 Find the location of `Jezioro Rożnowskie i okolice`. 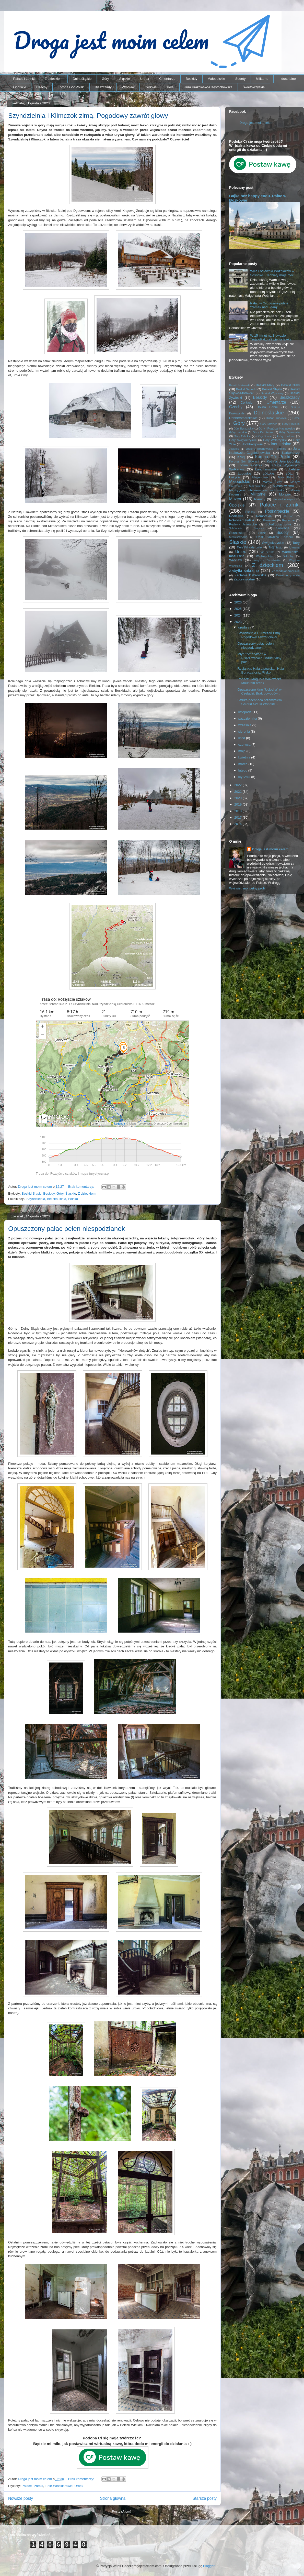

Jezioro Rożnowskie i okolice is located at coordinates (266, 448).